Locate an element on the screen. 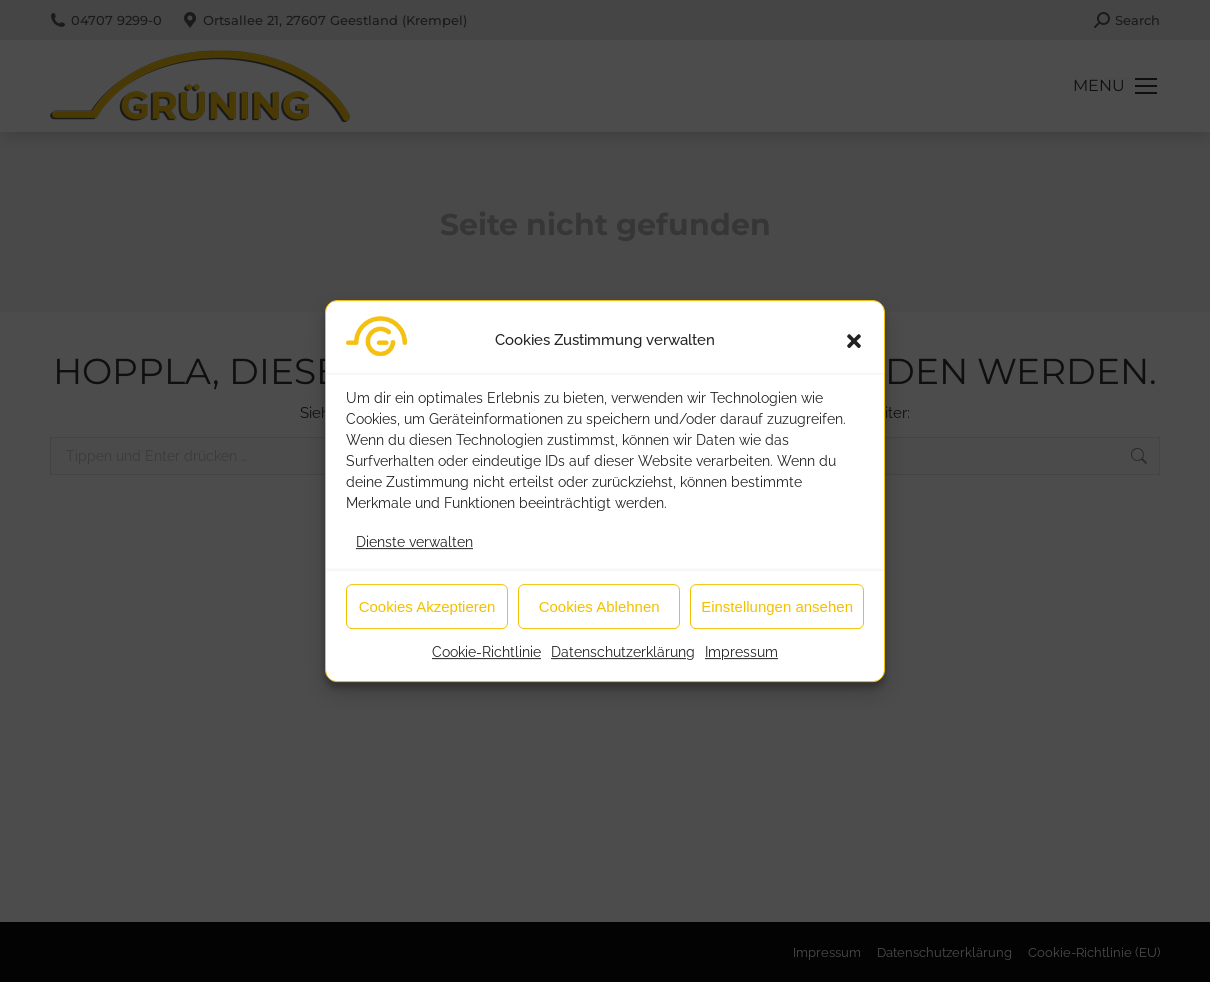  Impressum is located at coordinates (741, 661).